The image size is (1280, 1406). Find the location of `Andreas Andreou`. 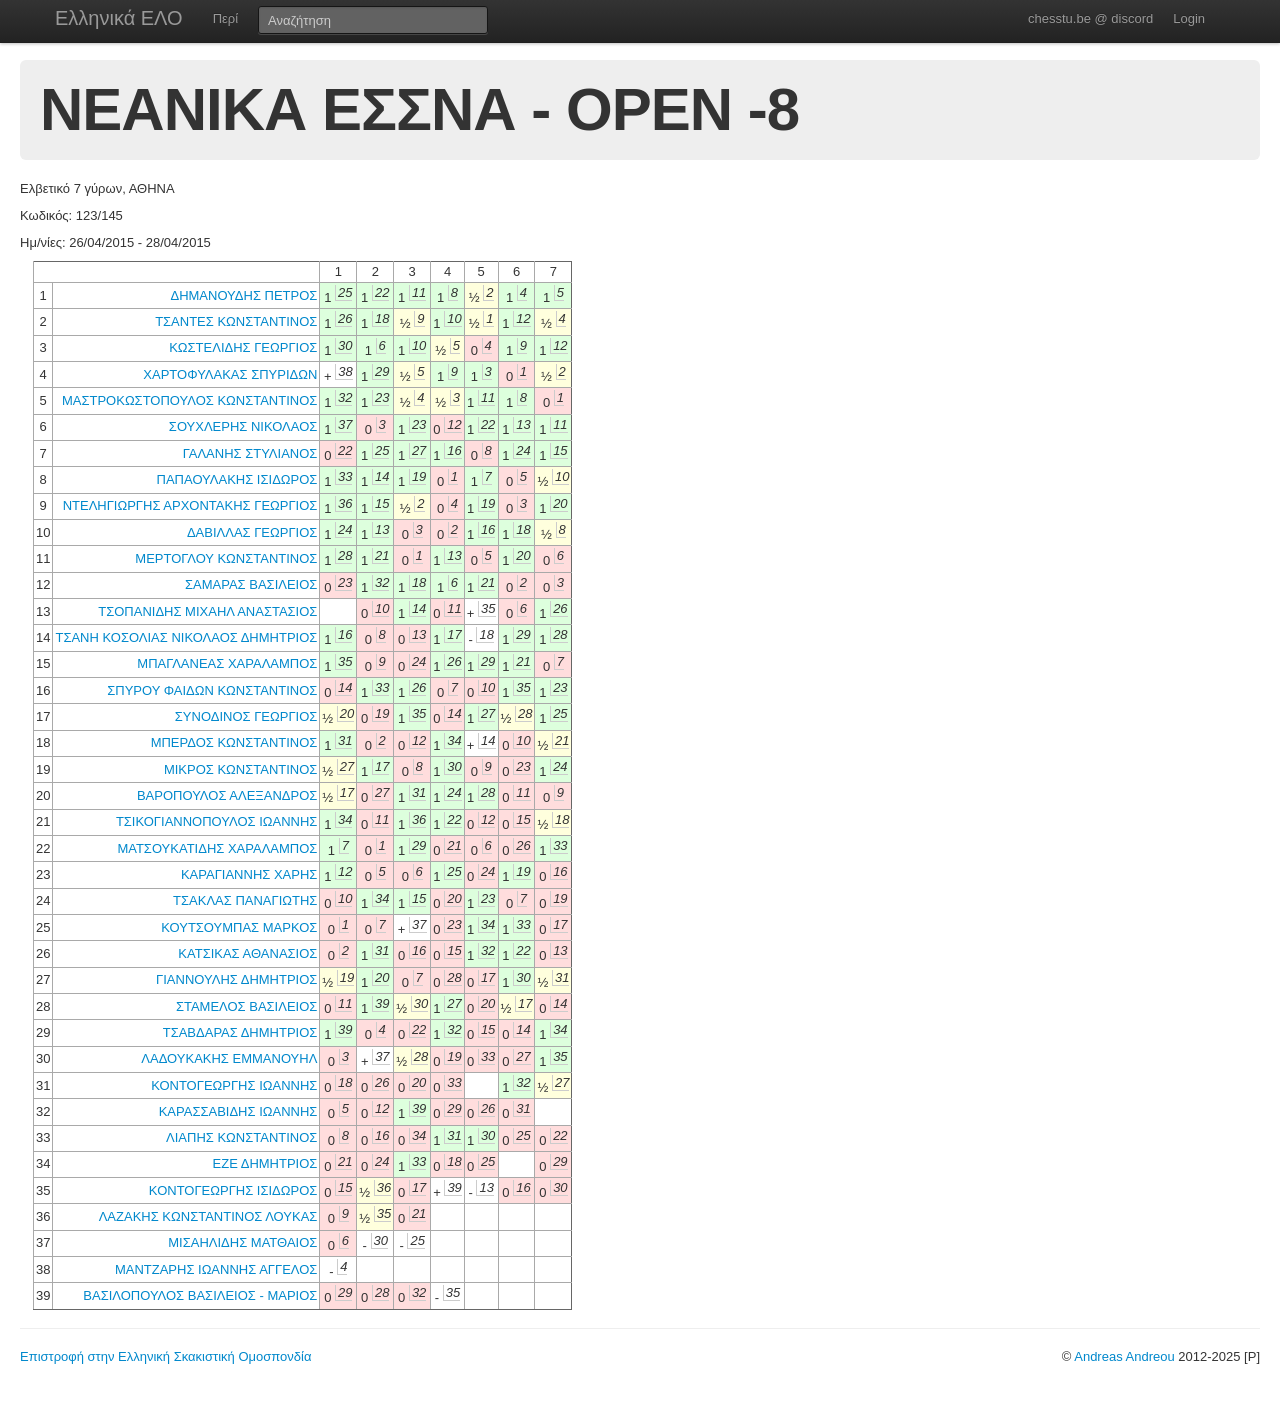

Andreas Andreou is located at coordinates (1124, 1356).